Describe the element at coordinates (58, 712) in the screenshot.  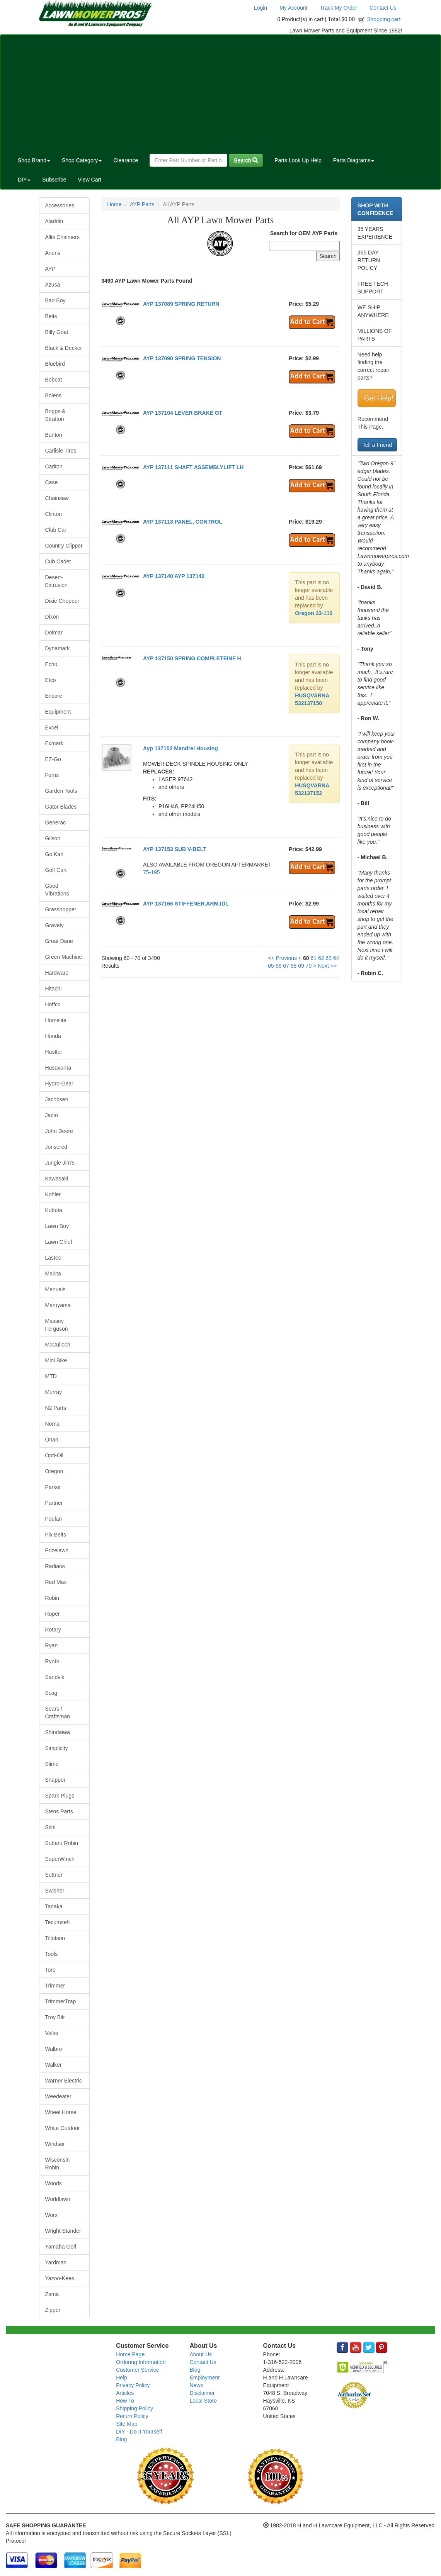
I see `Equipment` at that location.